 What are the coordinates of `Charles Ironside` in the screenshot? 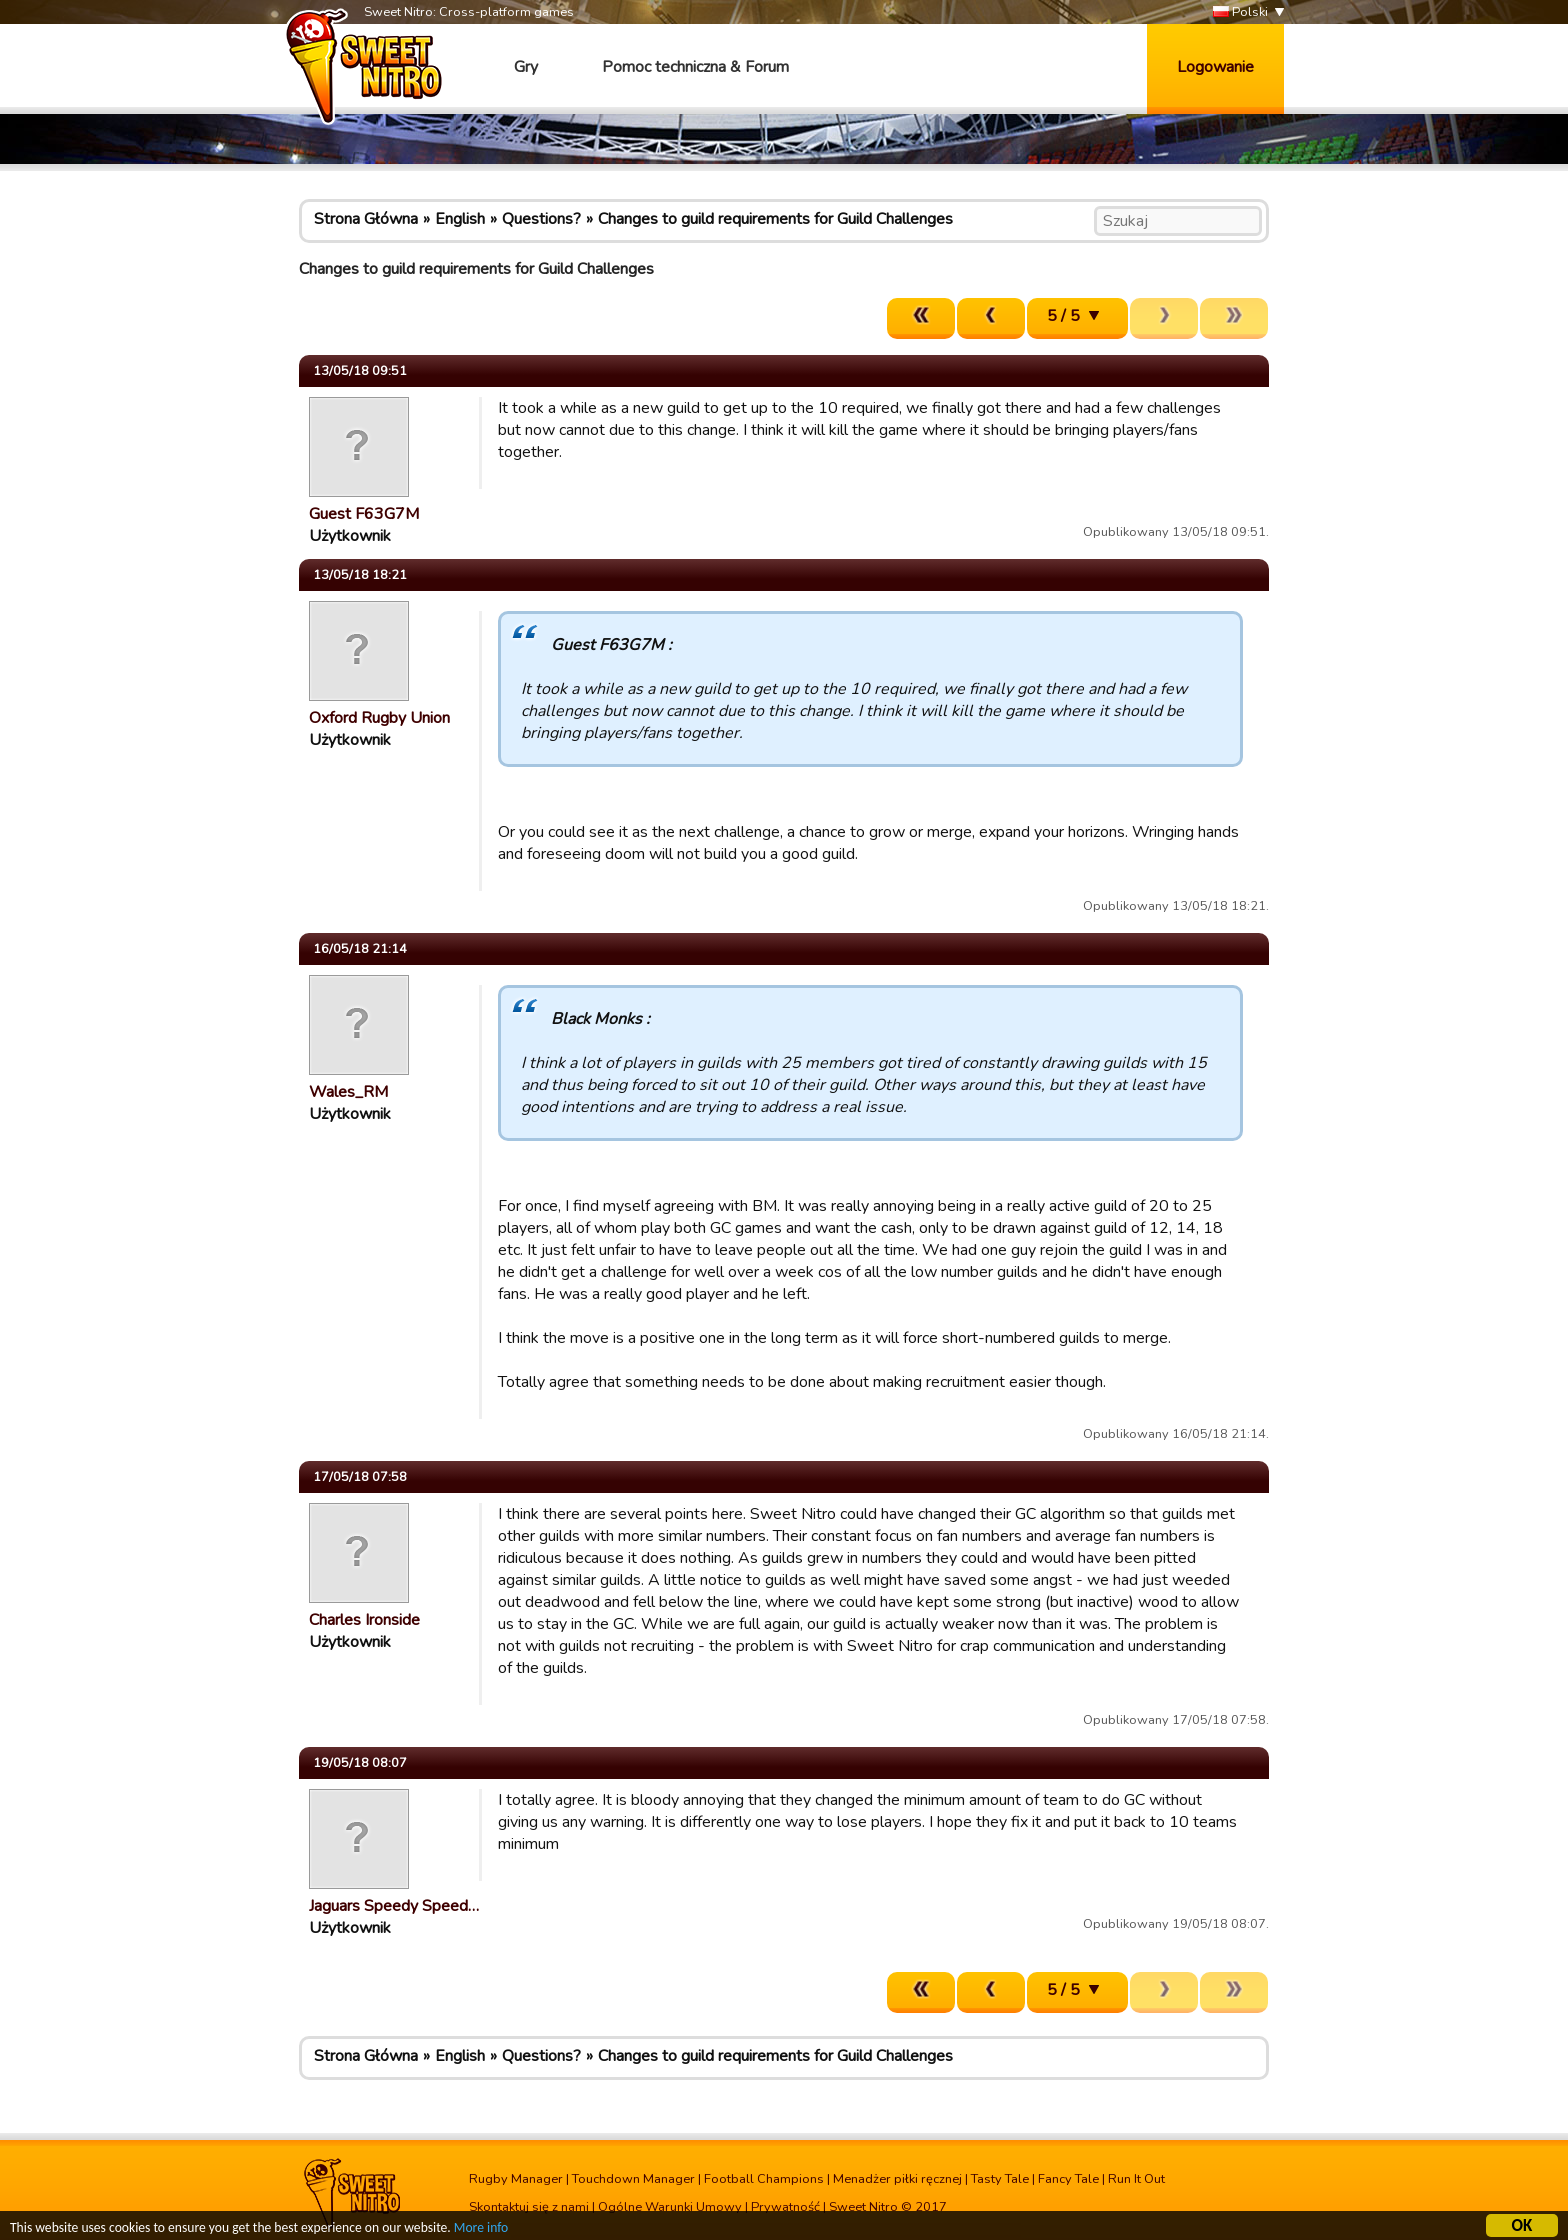 It's located at (364, 1620).